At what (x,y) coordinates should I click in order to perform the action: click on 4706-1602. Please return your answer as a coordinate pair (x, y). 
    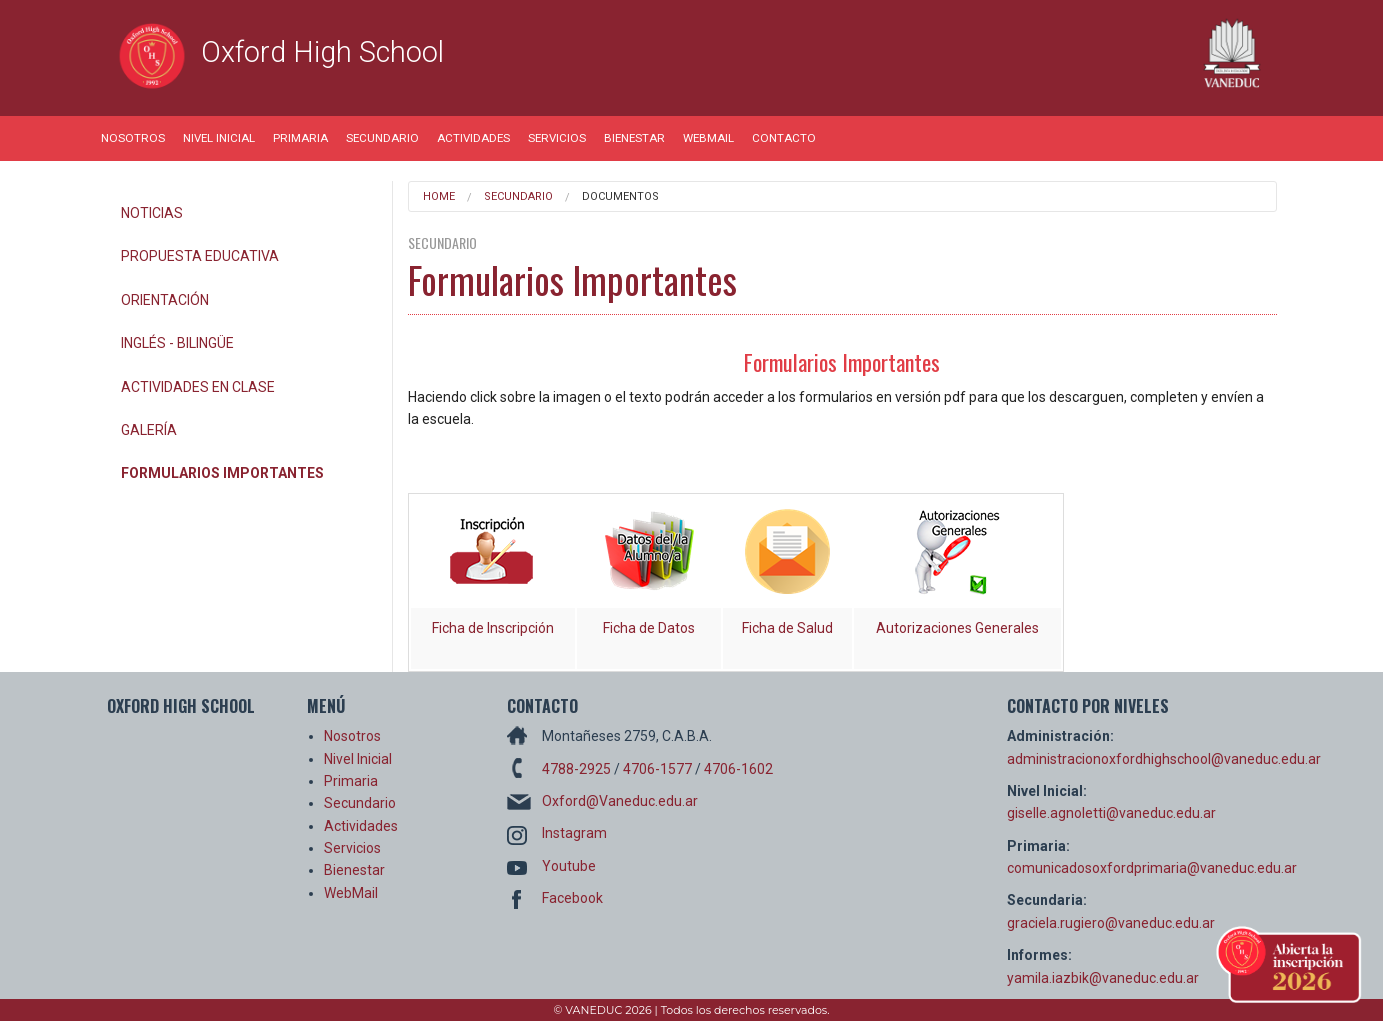
    Looking at the image, I should click on (738, 769).